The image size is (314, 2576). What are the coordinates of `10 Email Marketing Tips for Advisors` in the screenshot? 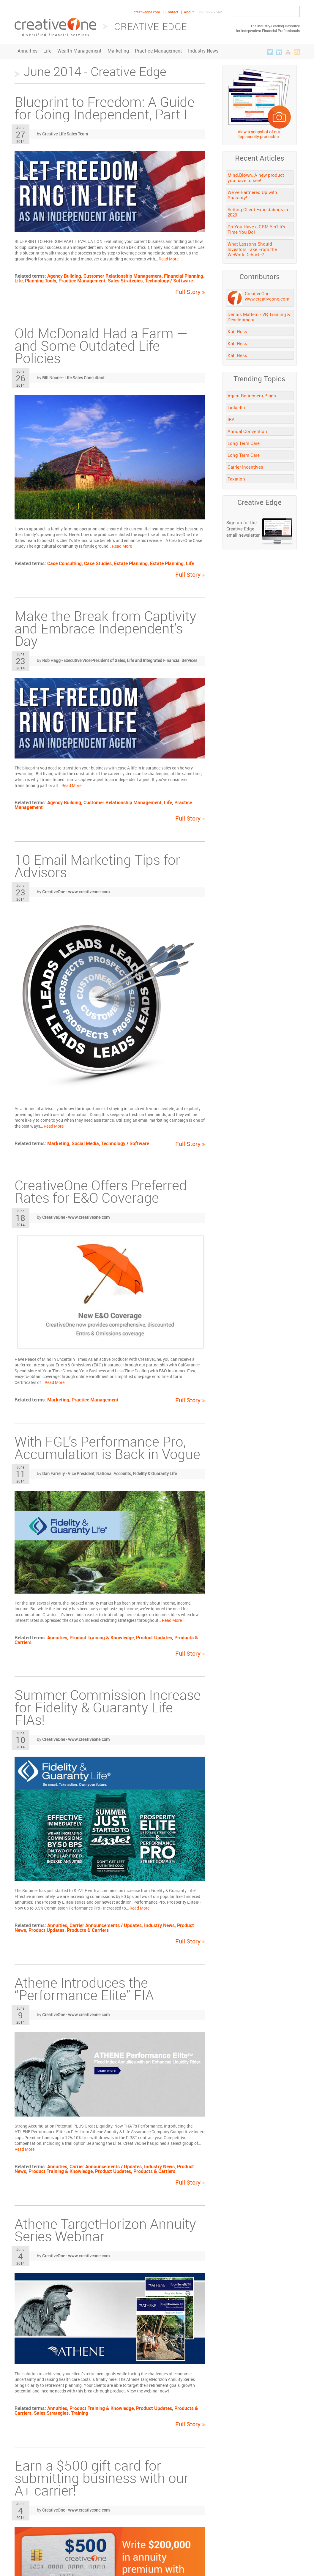 It's located at (97, 866).